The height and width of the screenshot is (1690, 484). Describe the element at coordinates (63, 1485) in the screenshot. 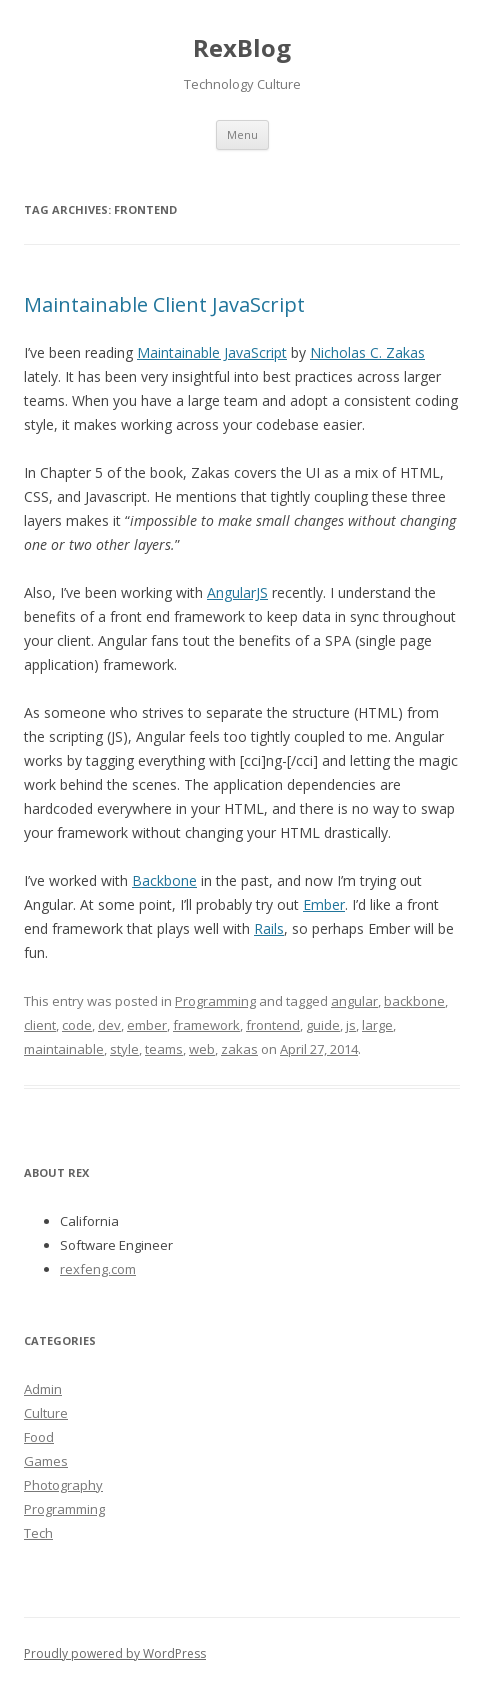

I see `Photography` at that location.